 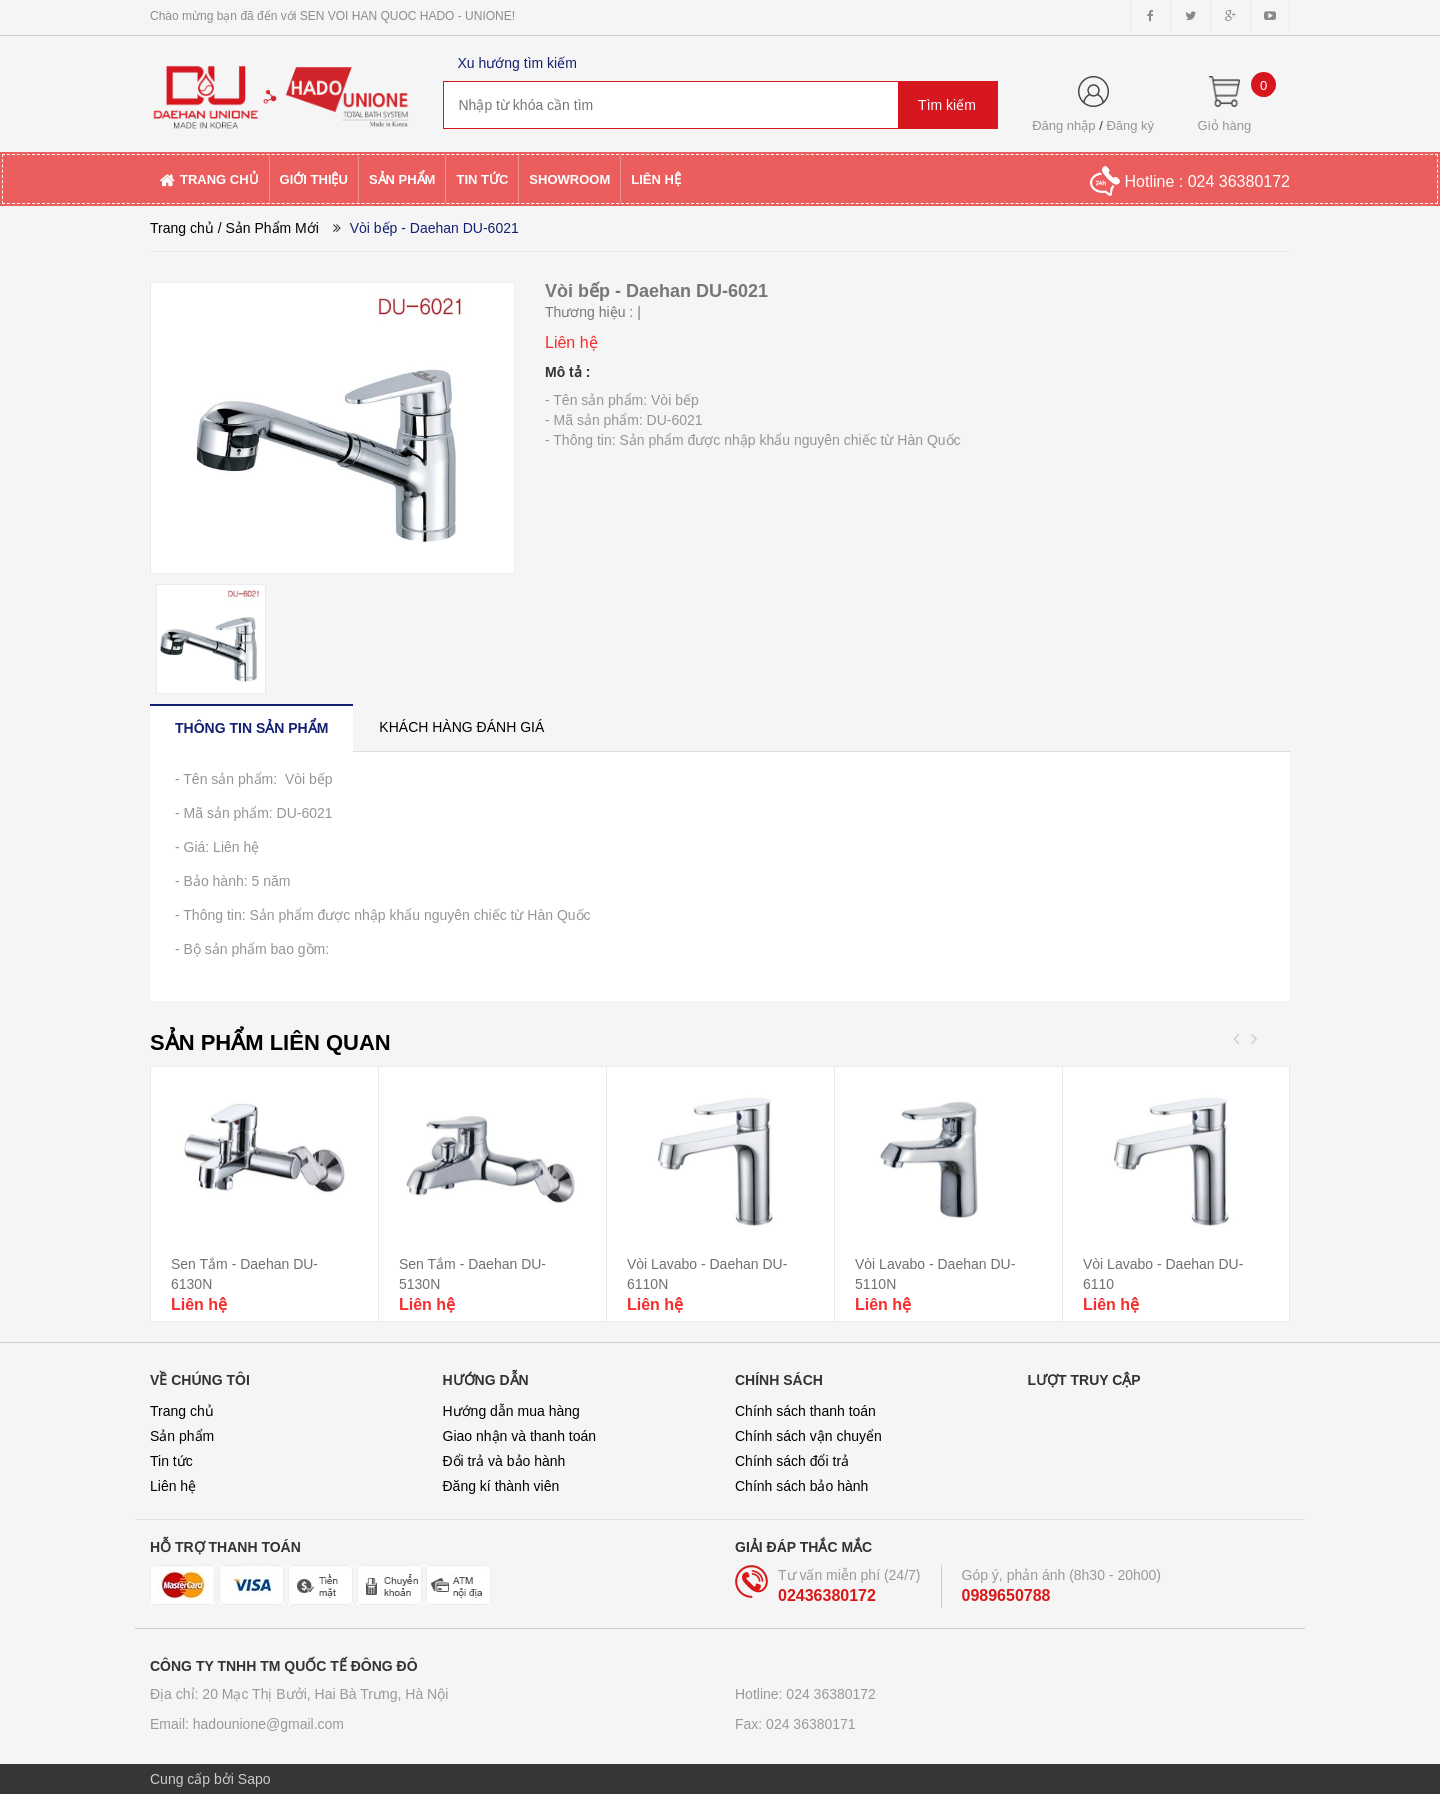 What do you see at coordinates (171, 1461) in the screenshot?
I see `Tin tức` at bounding box center [171, 1461].